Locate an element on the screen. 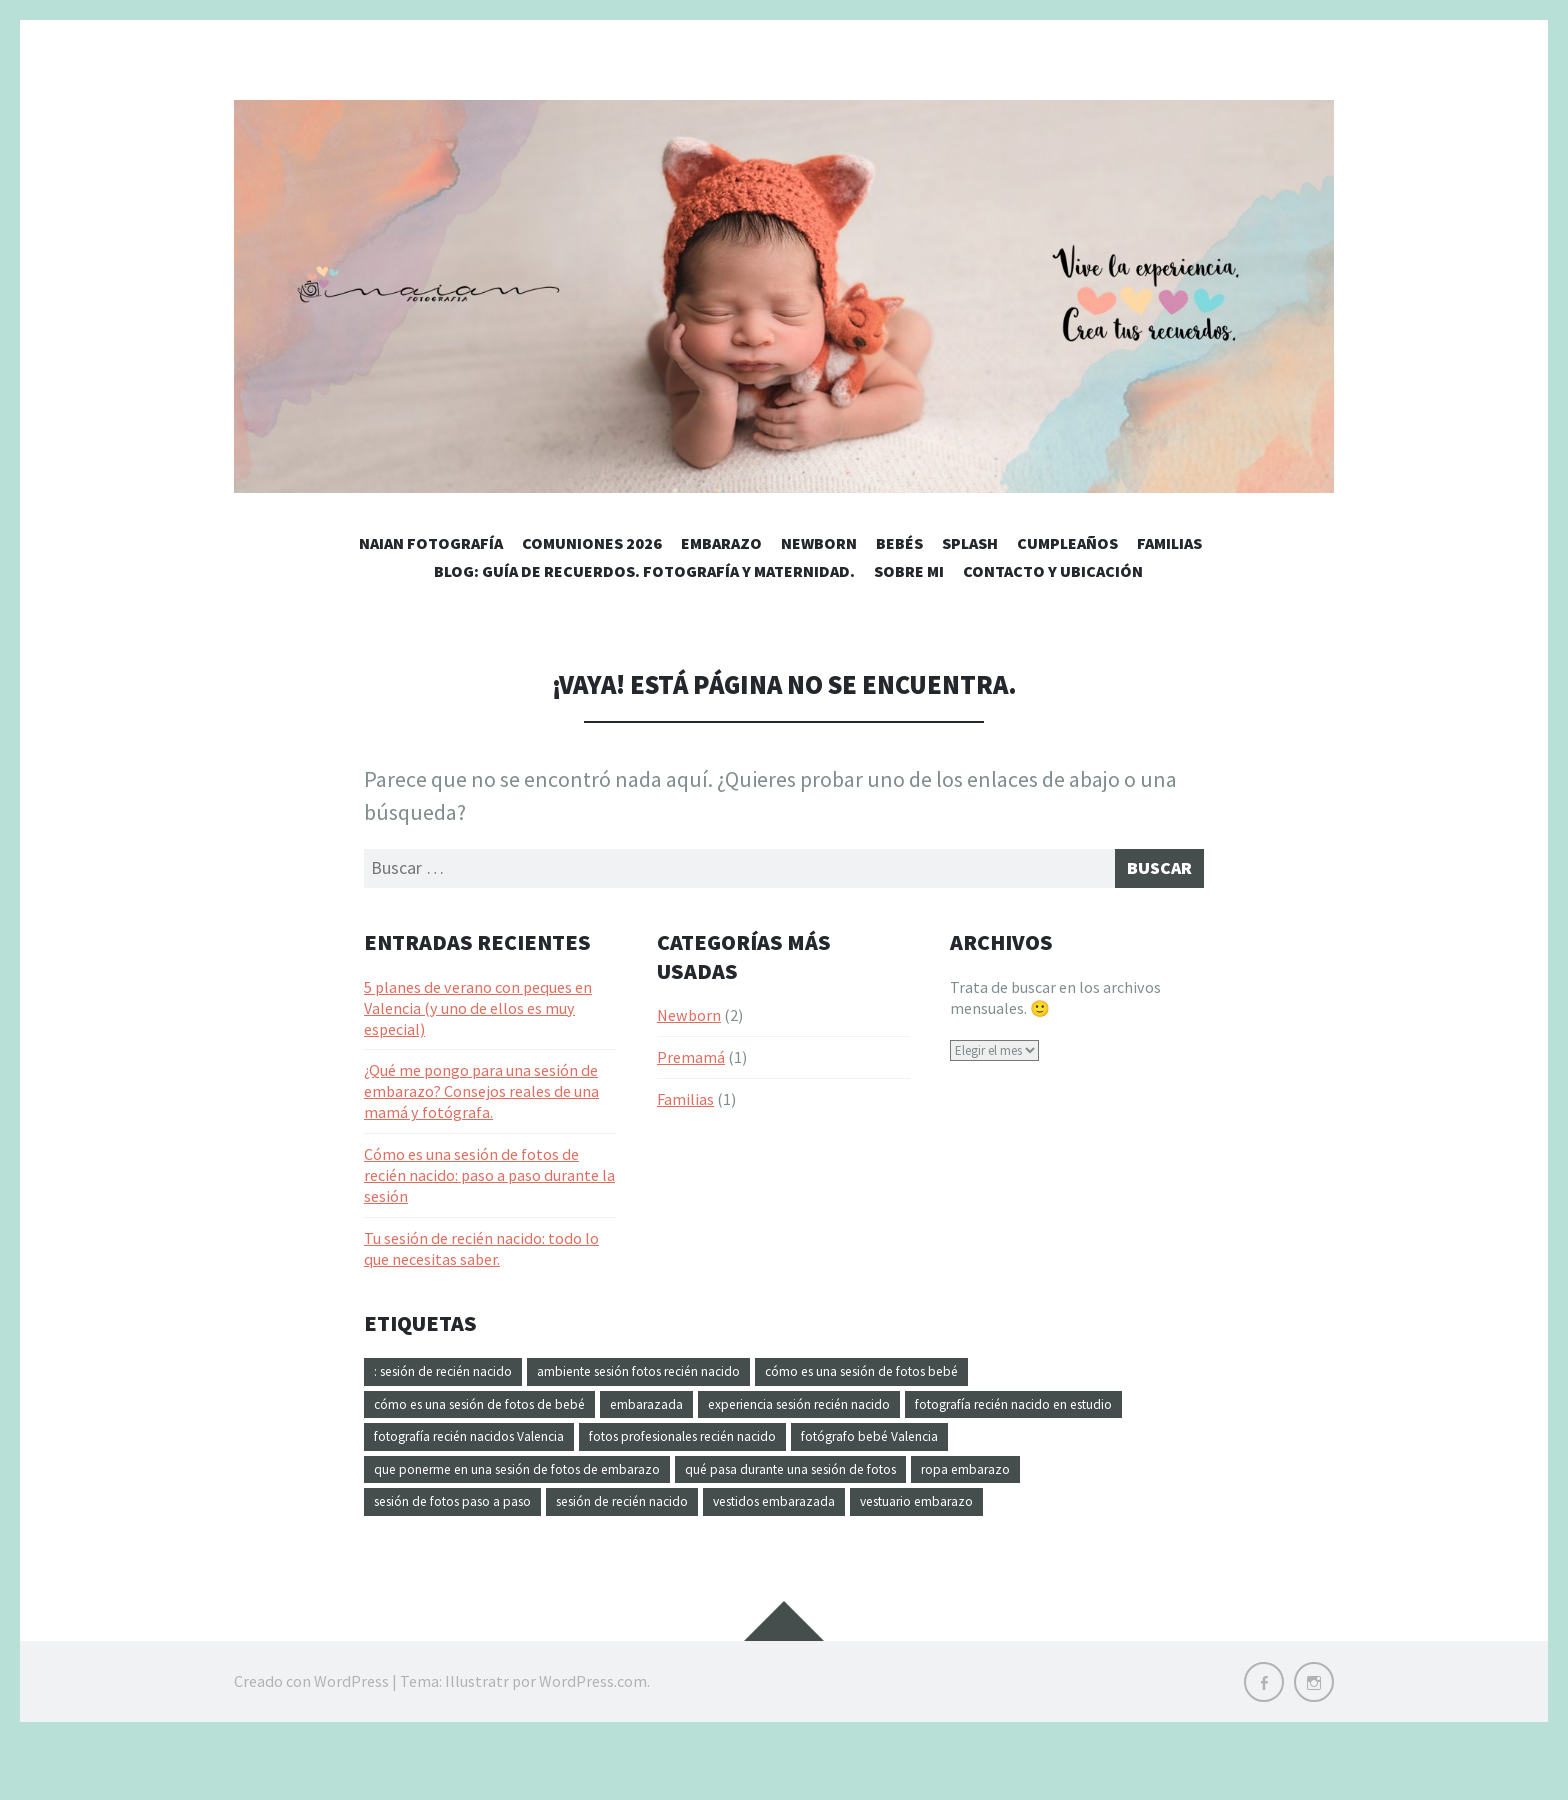 This screenshot has height=1800, width=1568. Cómo es una sesión de fotos de recién nacido: paso a paso durante la sesión is located at coordinates (489, 1181).